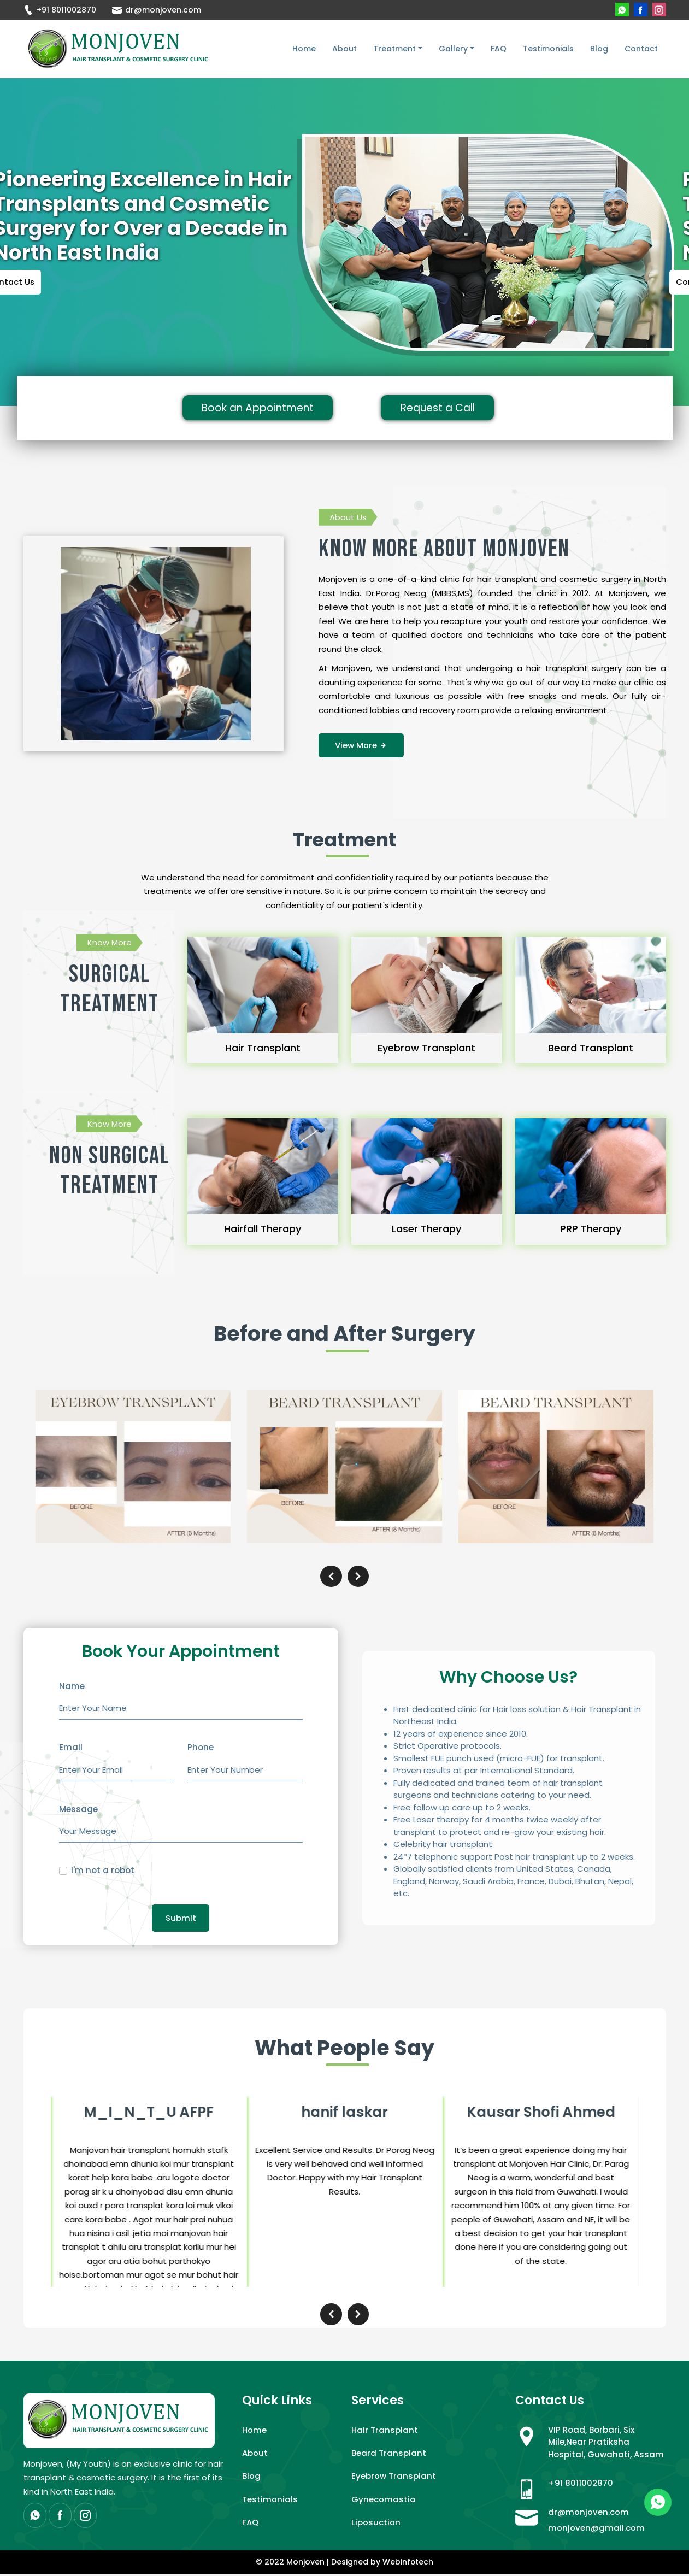 This screenshot has height=2576, width=689. Describe the element at coordinates (376, 2524) in the screenshot. I see `Liposuction` at that location.